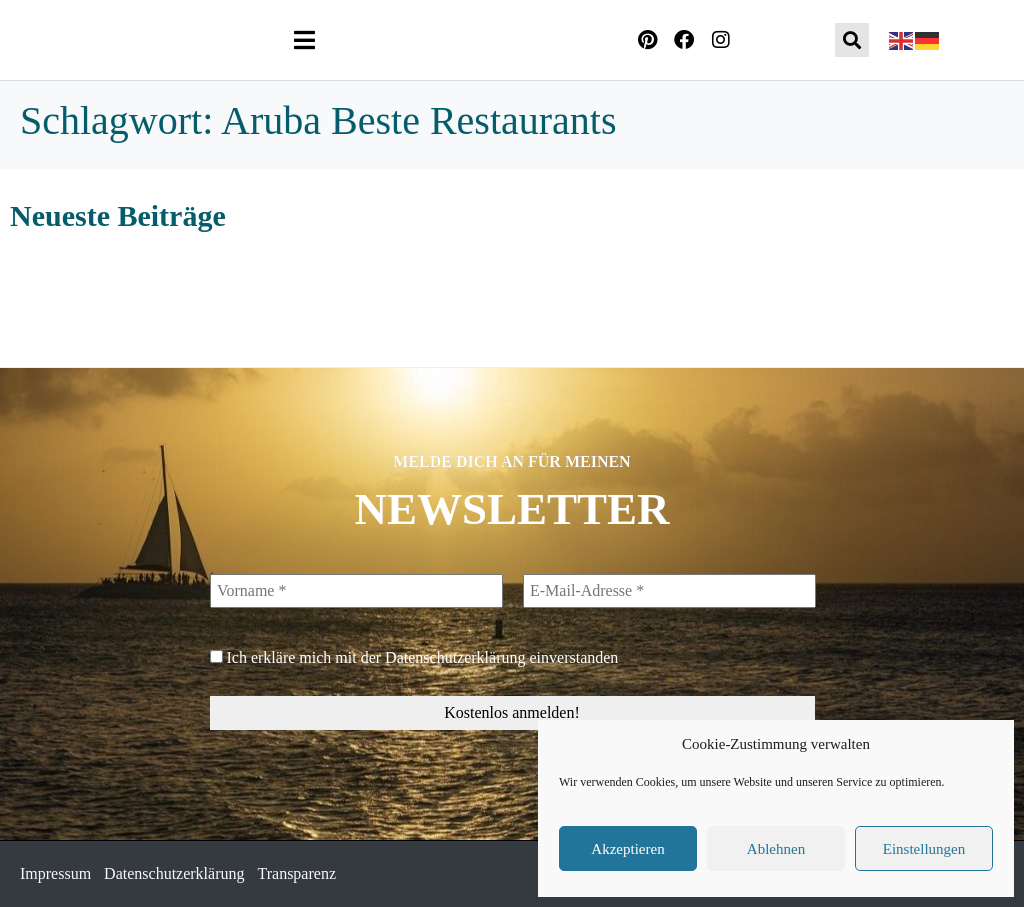 This screenshot has width=1024, height=907. Describe the element at coordinates (924, 849) in the screenshot. I see `Einstellungen` at that location.